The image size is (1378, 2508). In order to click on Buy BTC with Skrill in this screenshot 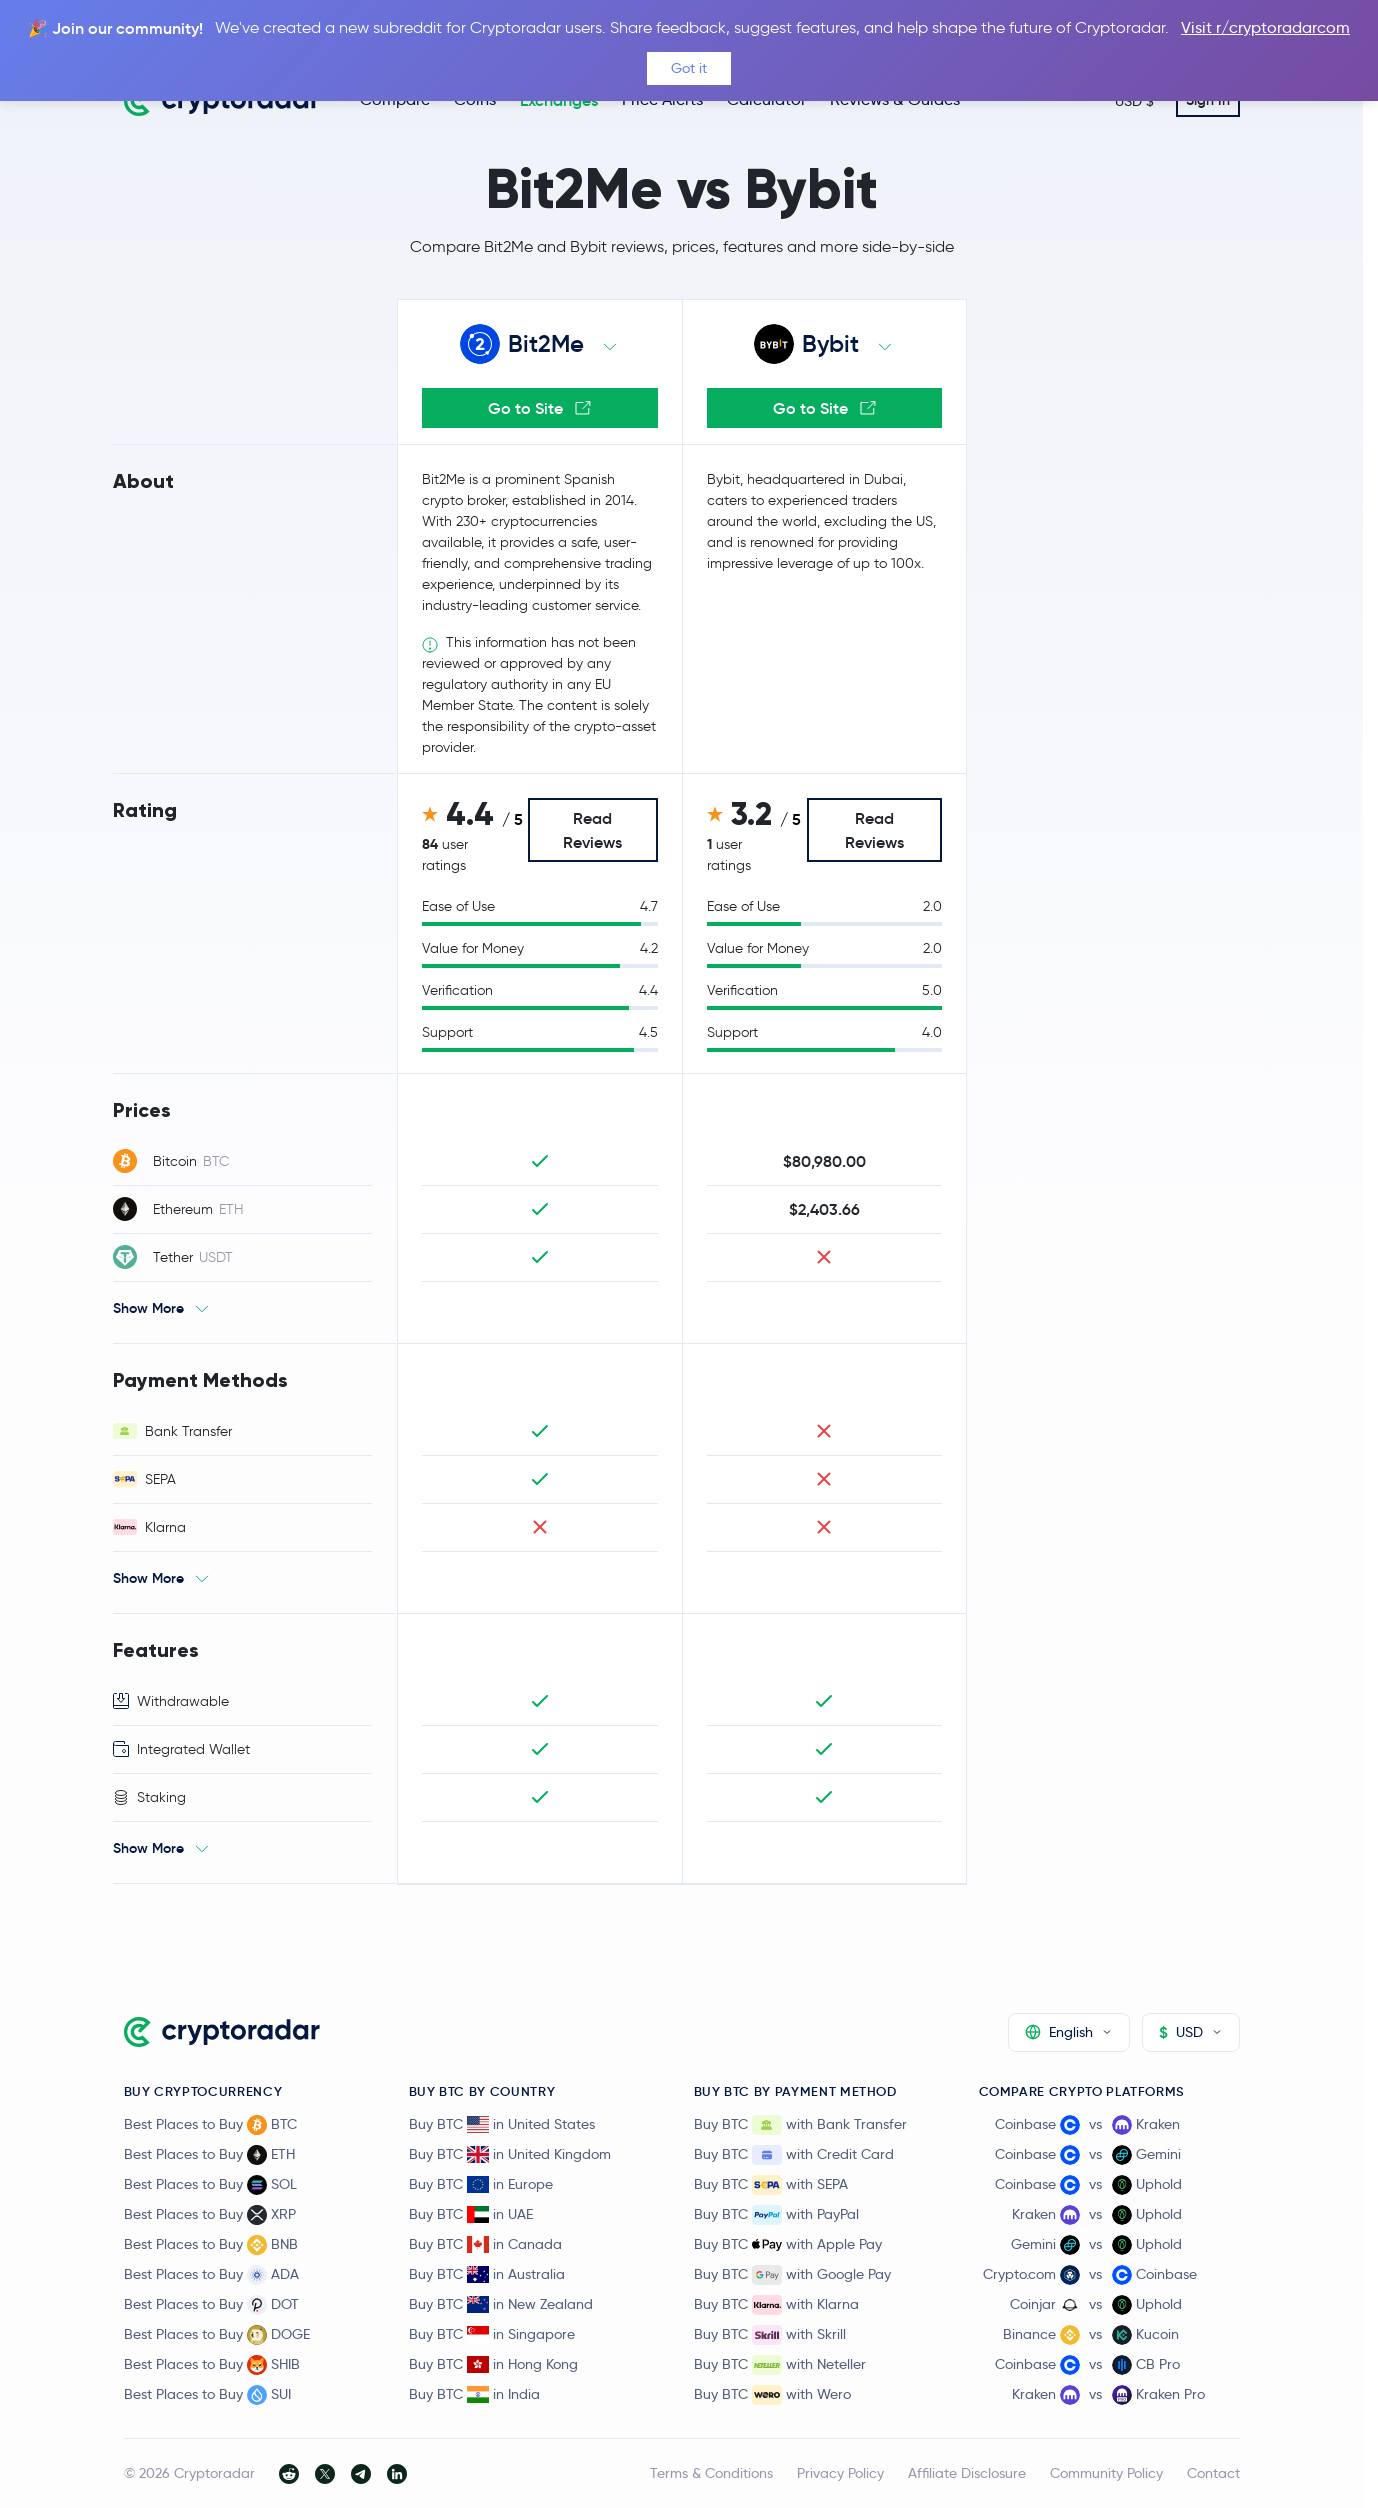, I will do `click(770, 2335)`.